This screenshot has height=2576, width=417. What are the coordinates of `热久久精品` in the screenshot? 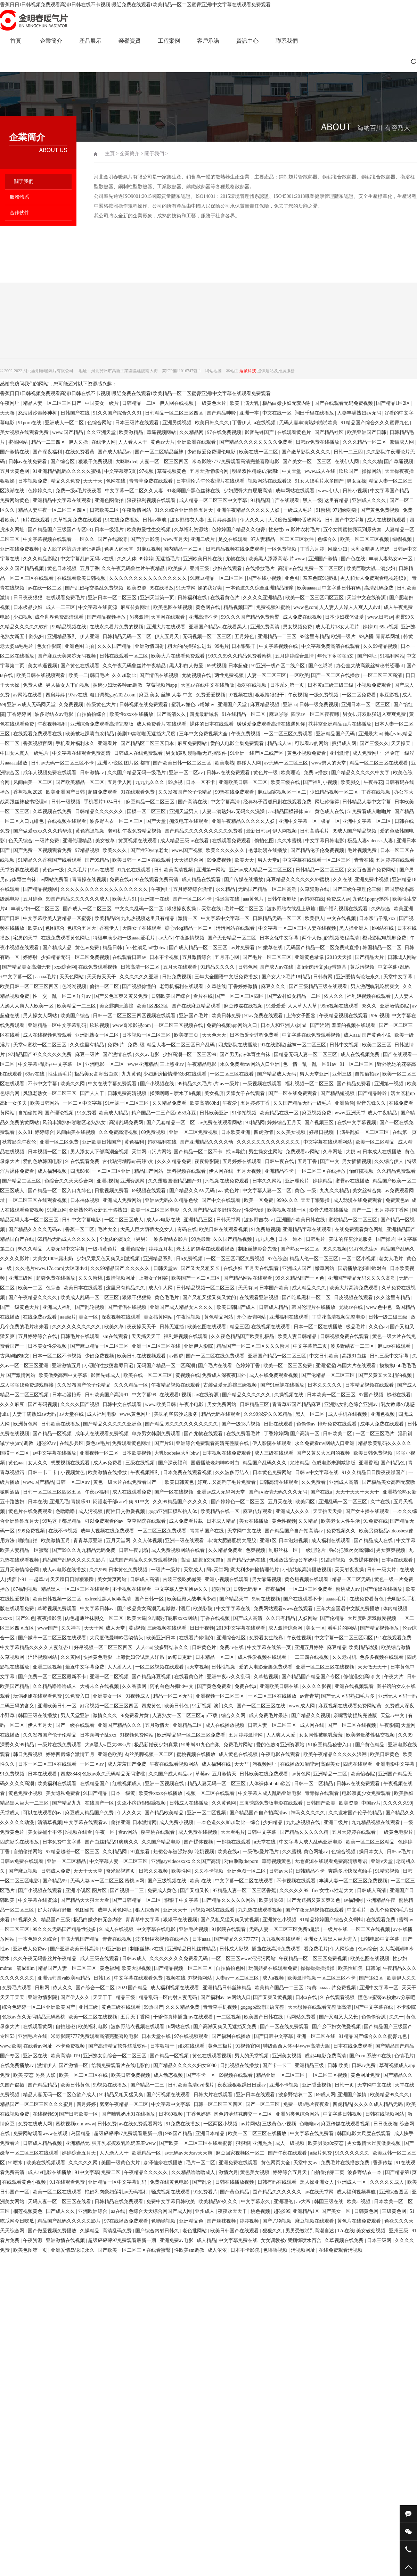 It's located at (31, 1249).